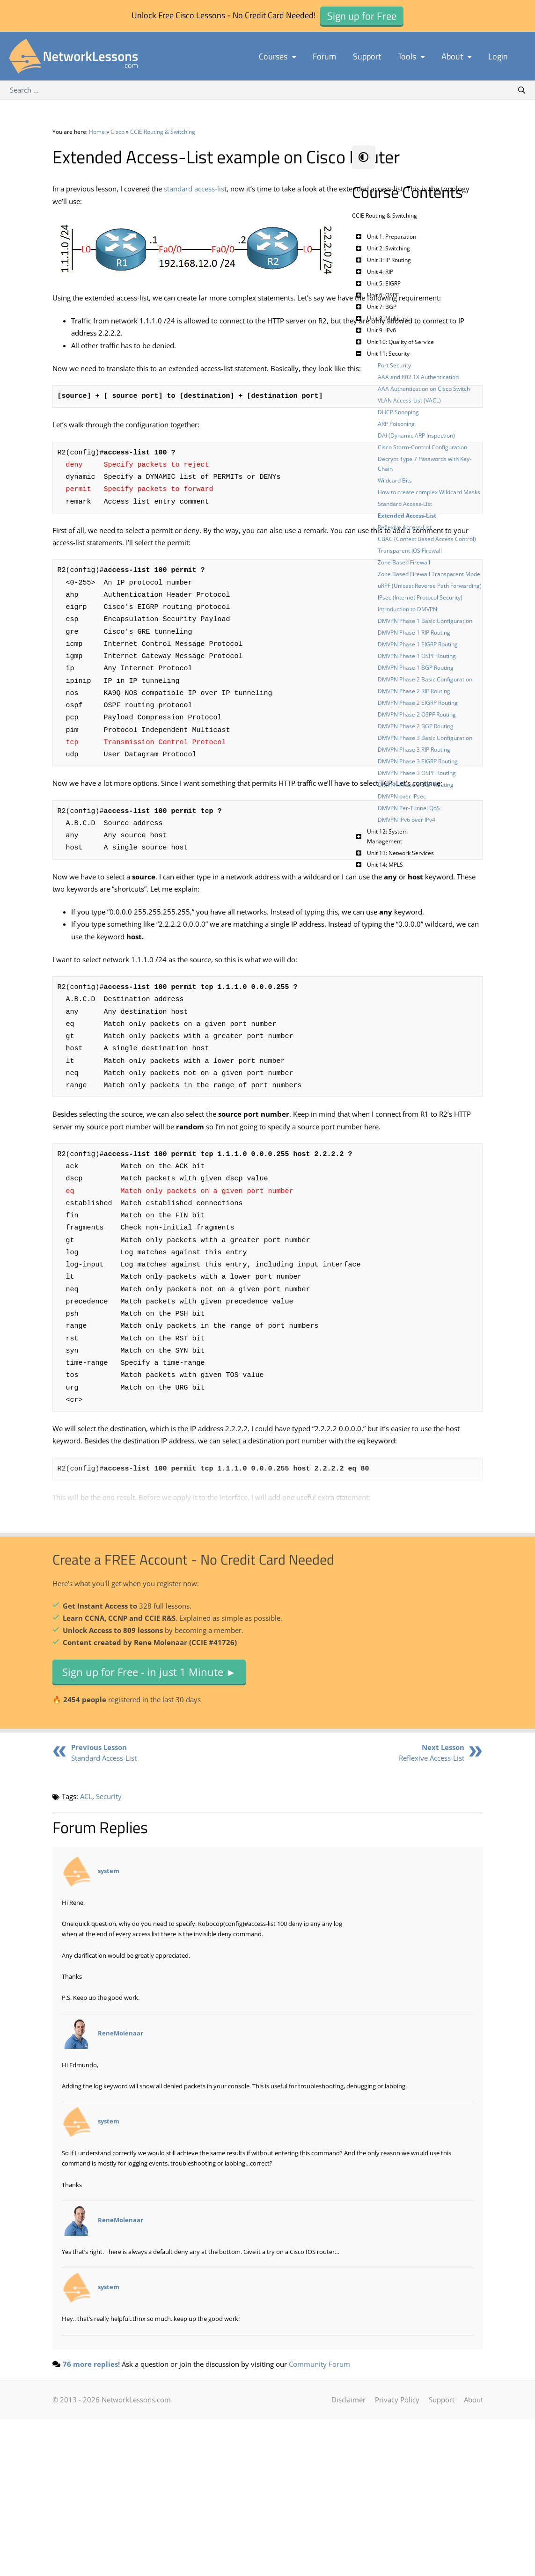 The width and height of the screenshot is (535, 2576). I want to click on standard access-lis, so click(194, 212).